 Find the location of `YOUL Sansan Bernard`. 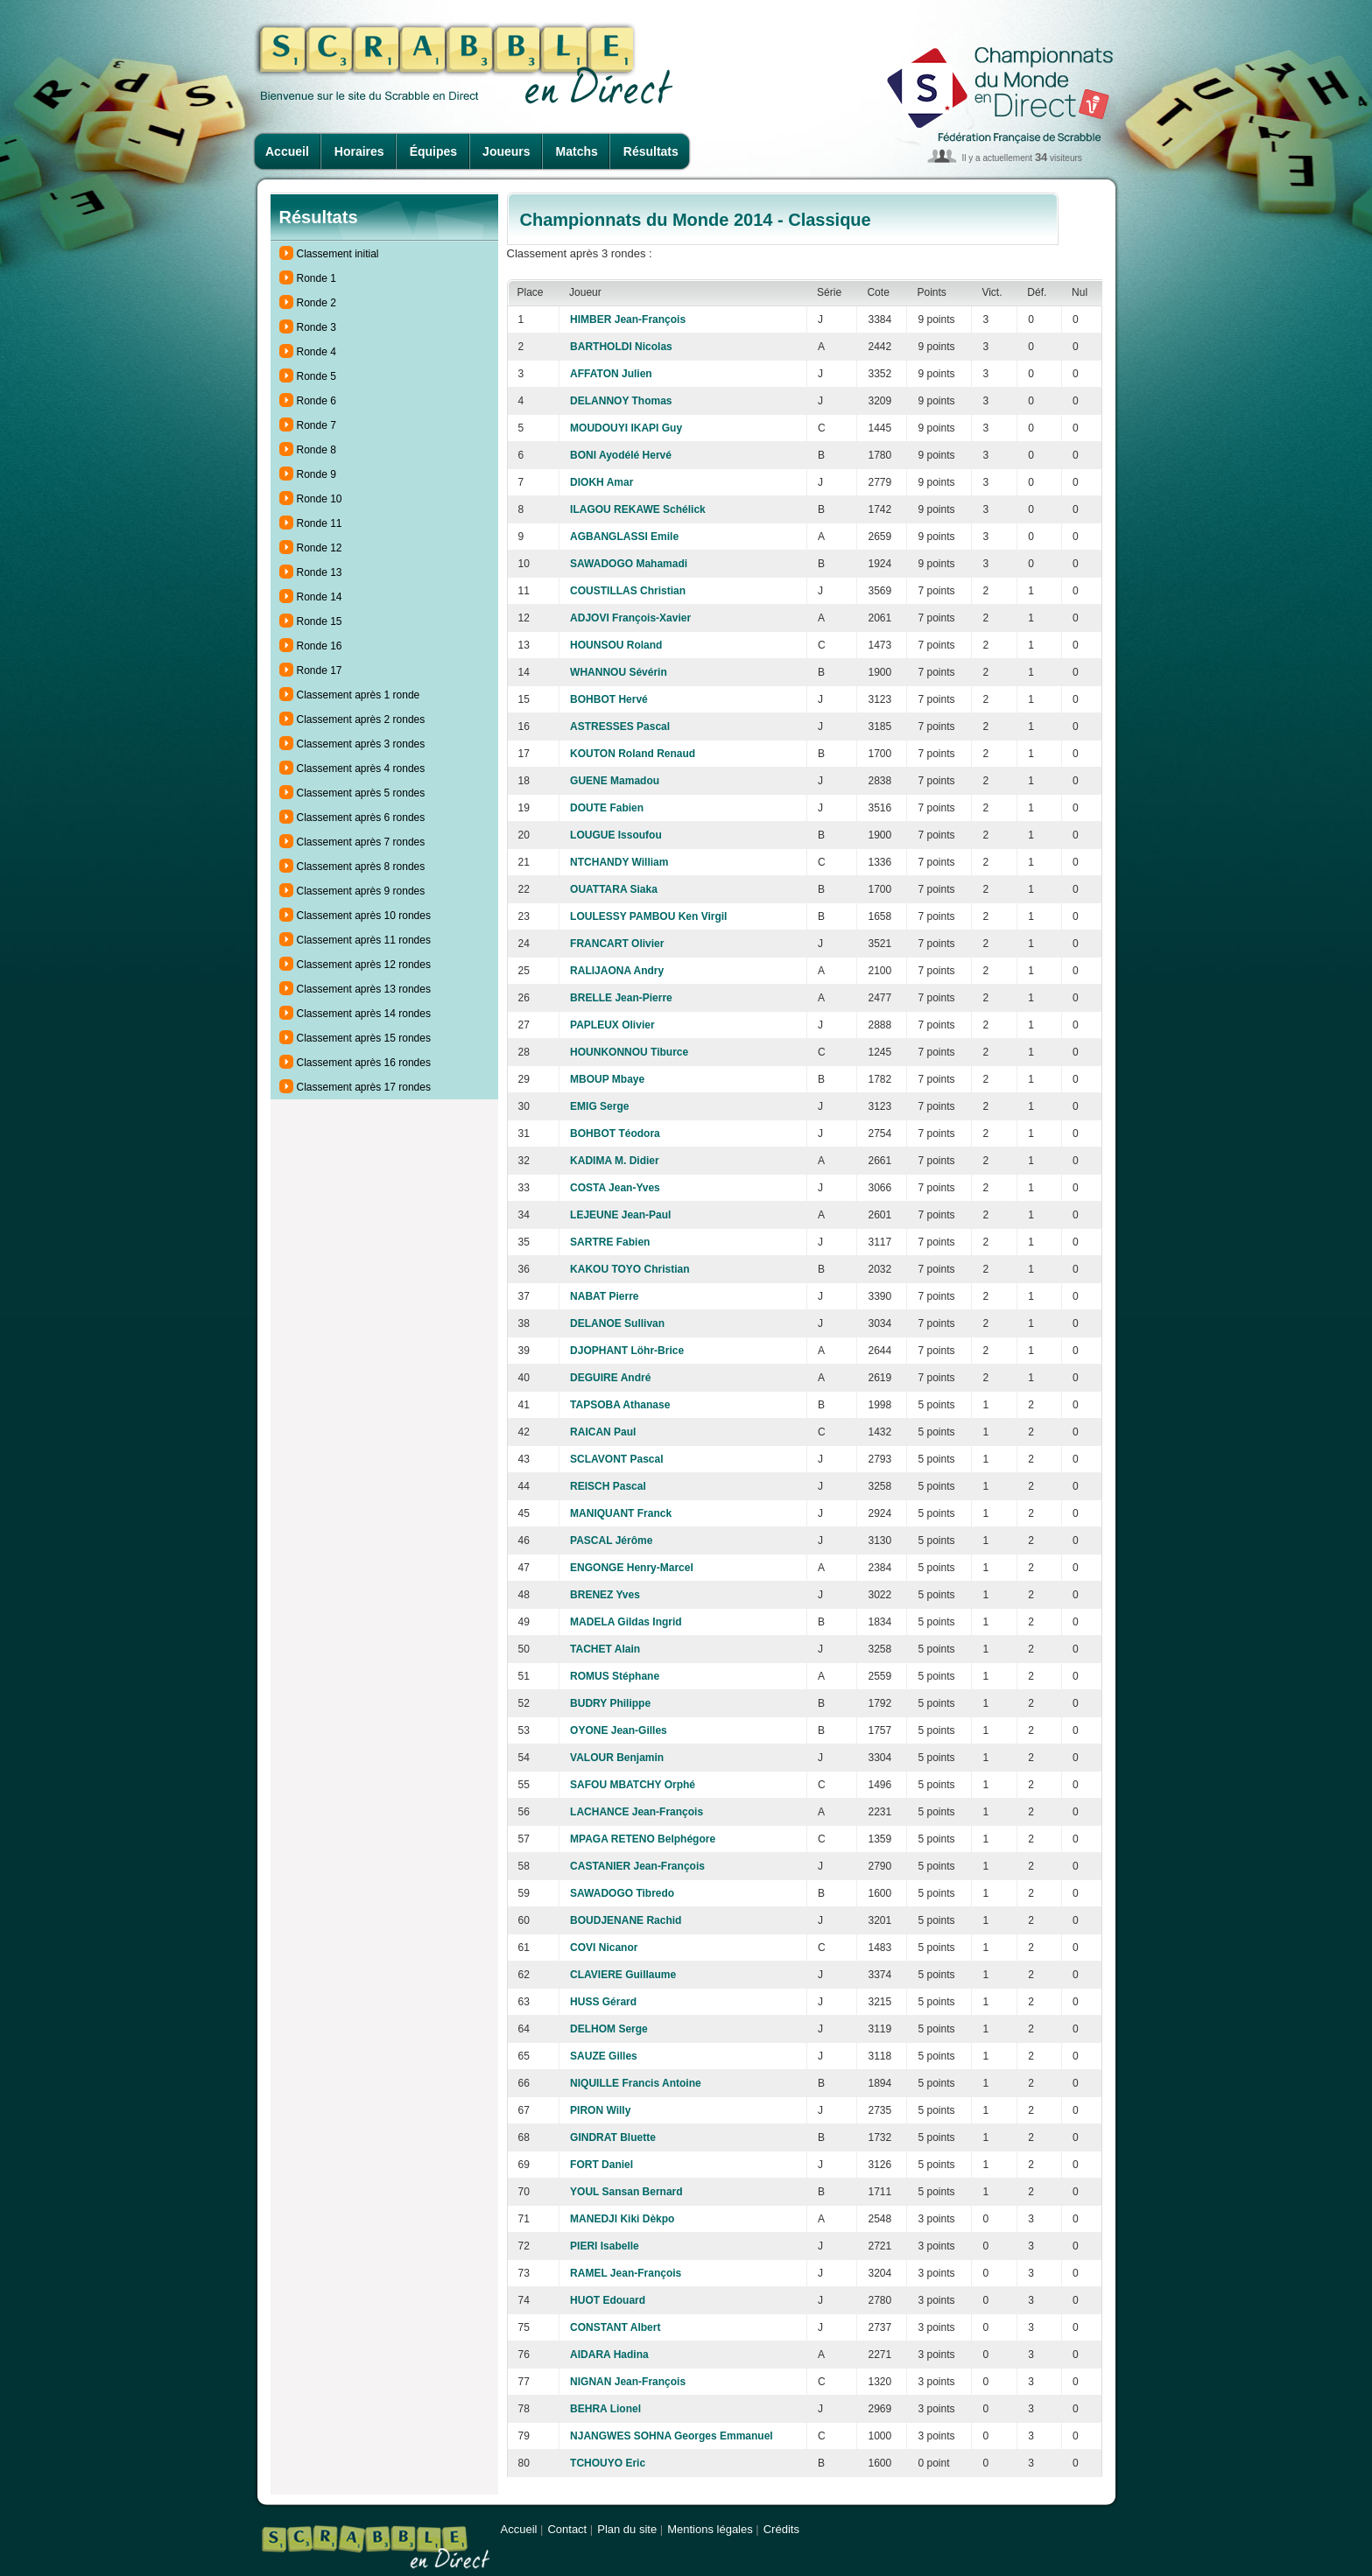

YOUL Sansan Bernard is located at coordinates (626, 2192).